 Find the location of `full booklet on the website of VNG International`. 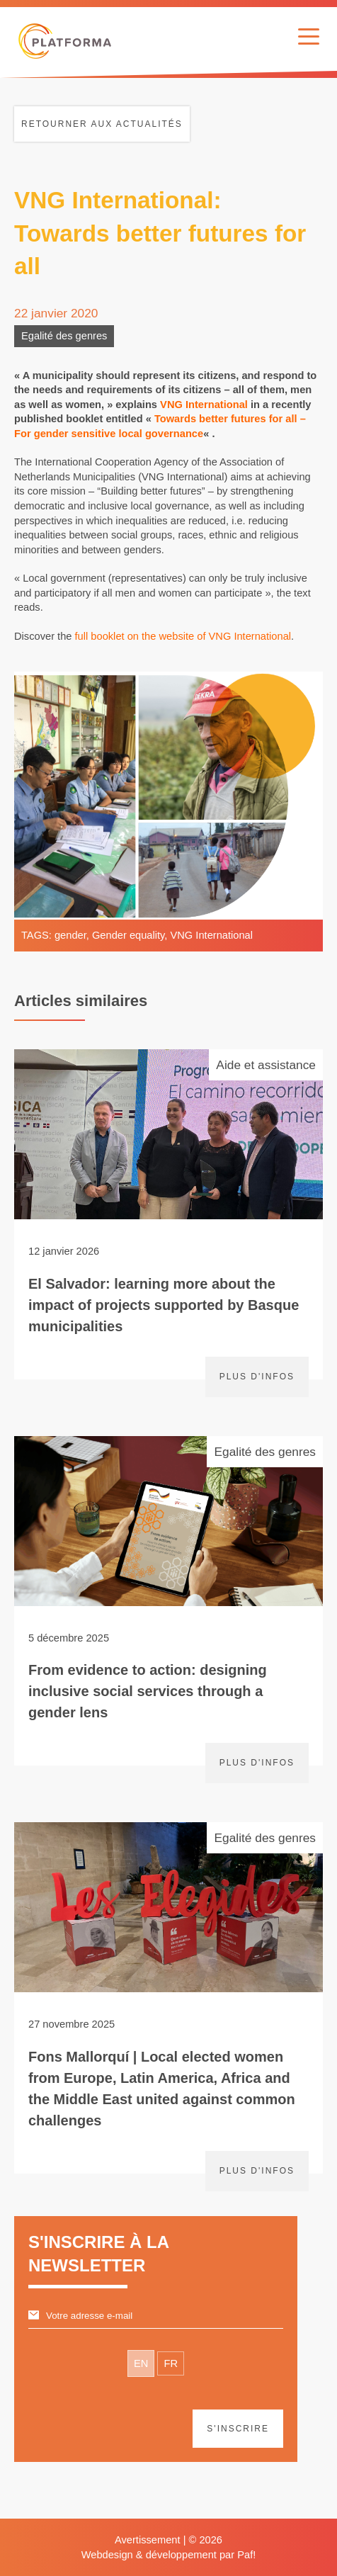

full booklet on the website of VNG International is located at coordinates (183, 636).